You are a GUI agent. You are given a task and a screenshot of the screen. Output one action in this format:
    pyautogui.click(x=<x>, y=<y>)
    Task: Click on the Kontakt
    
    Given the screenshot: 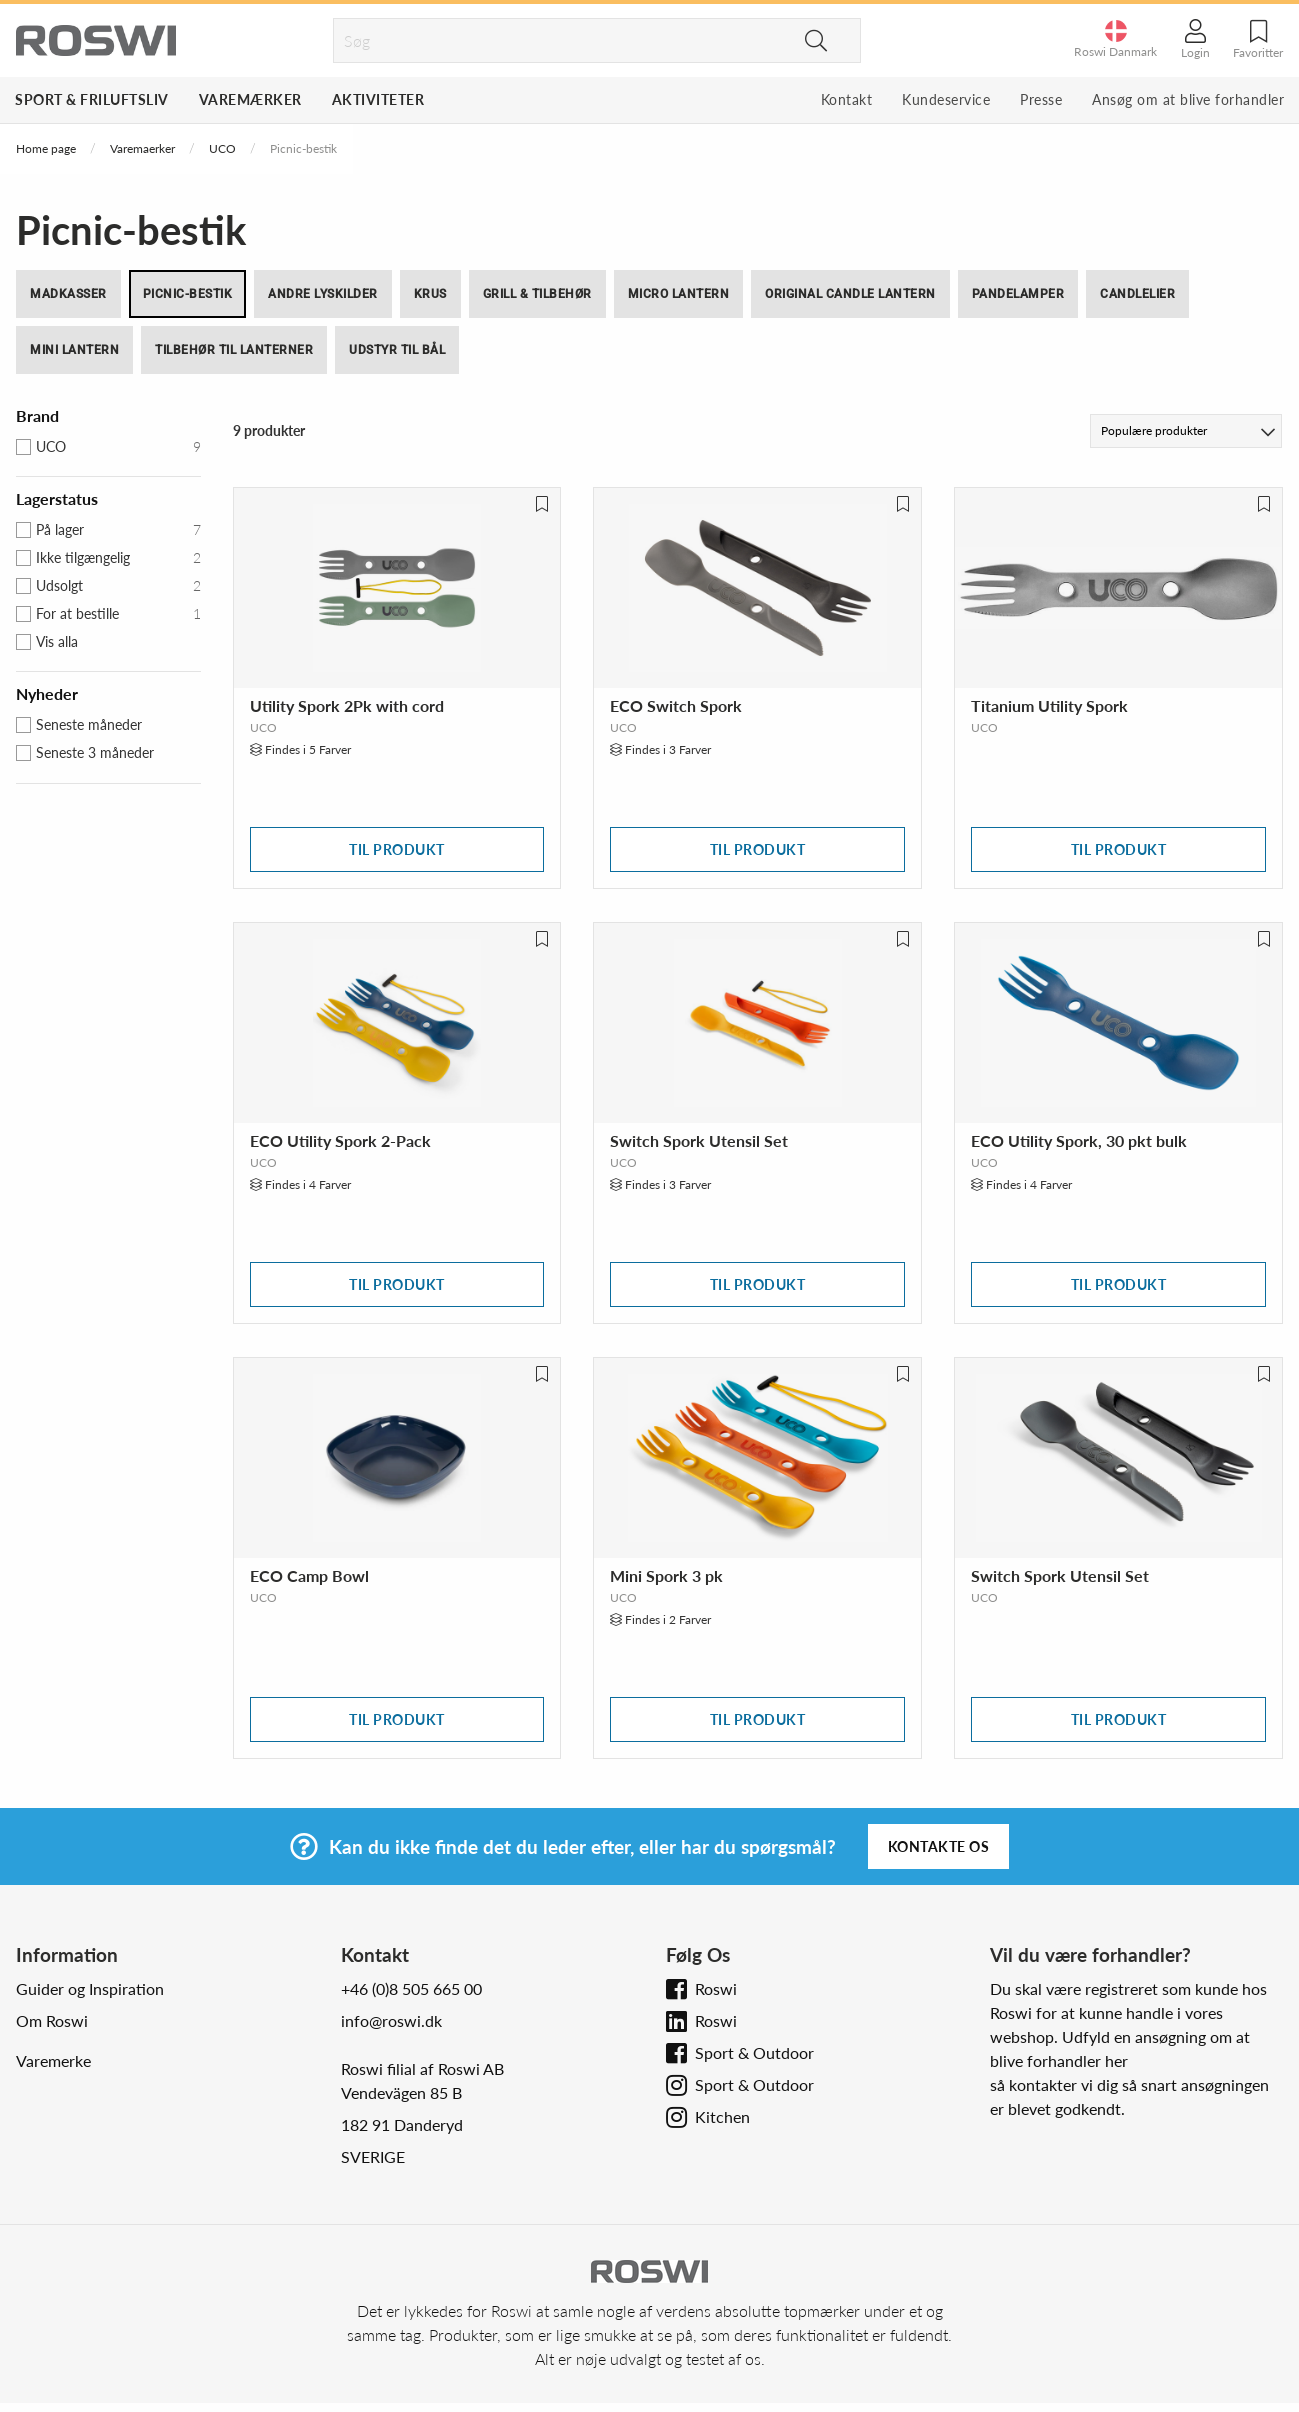 What is the action you would take?
    pyautogui.click(x=847, y=99)
    